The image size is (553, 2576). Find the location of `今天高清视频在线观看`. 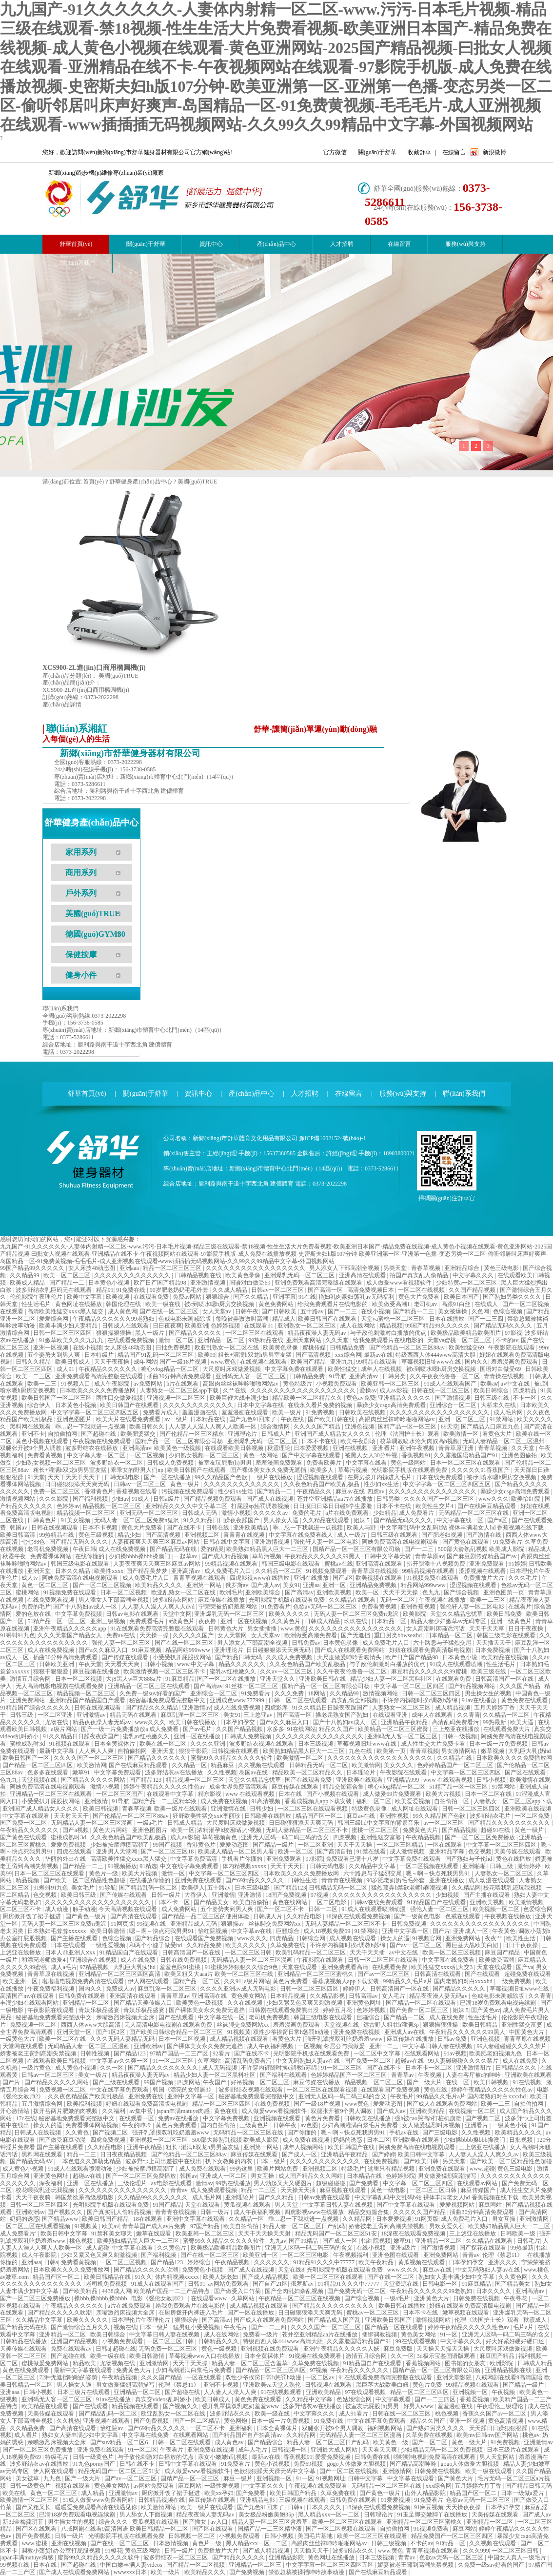

今天高清视频在线观看 is located at coordinates (128, 1909).